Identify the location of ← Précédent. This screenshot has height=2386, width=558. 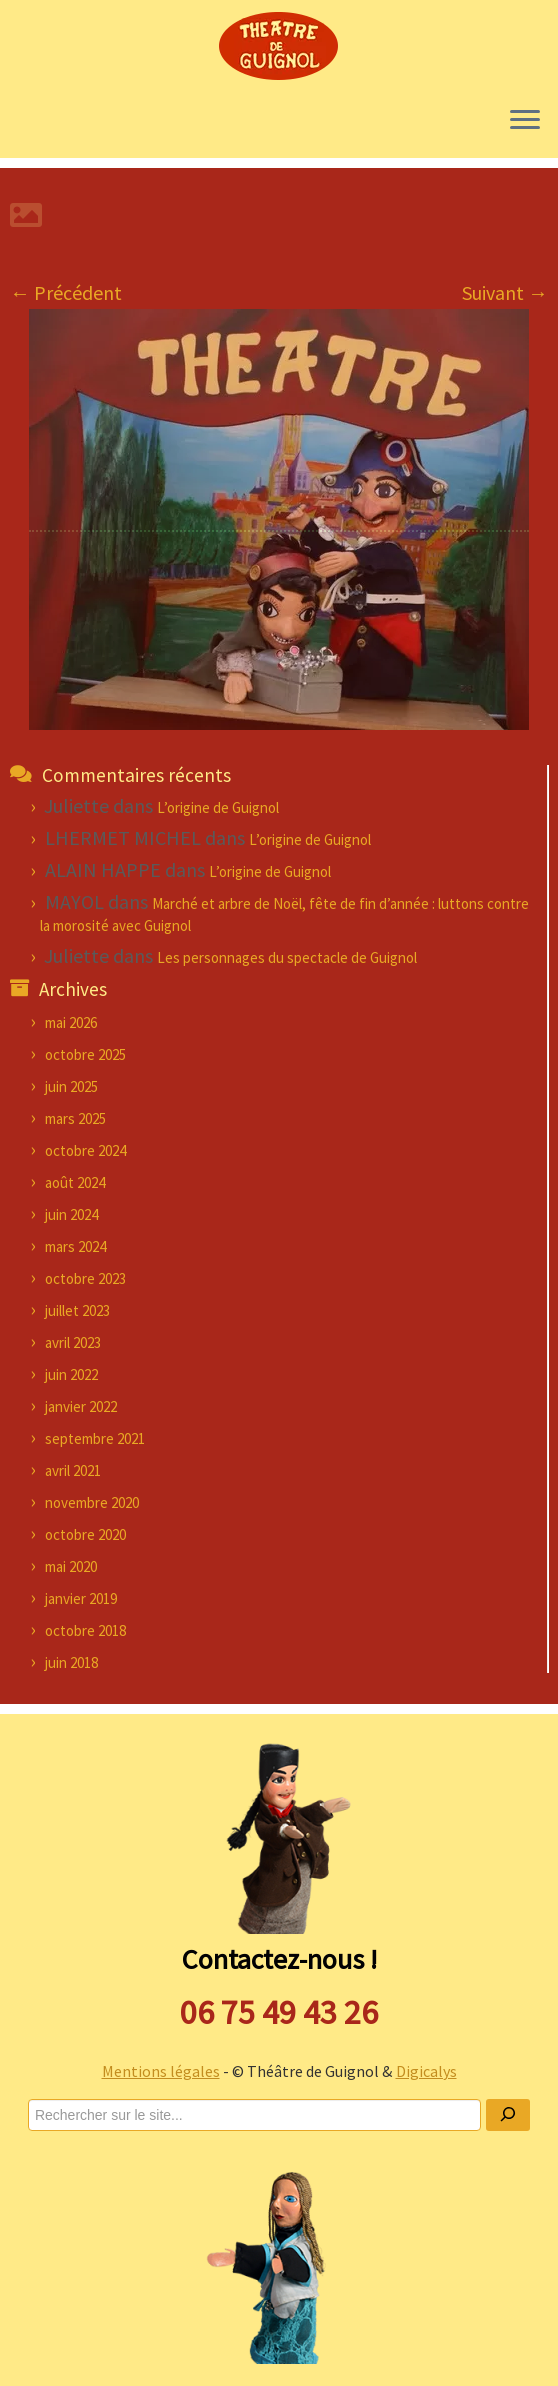
(66, 292).